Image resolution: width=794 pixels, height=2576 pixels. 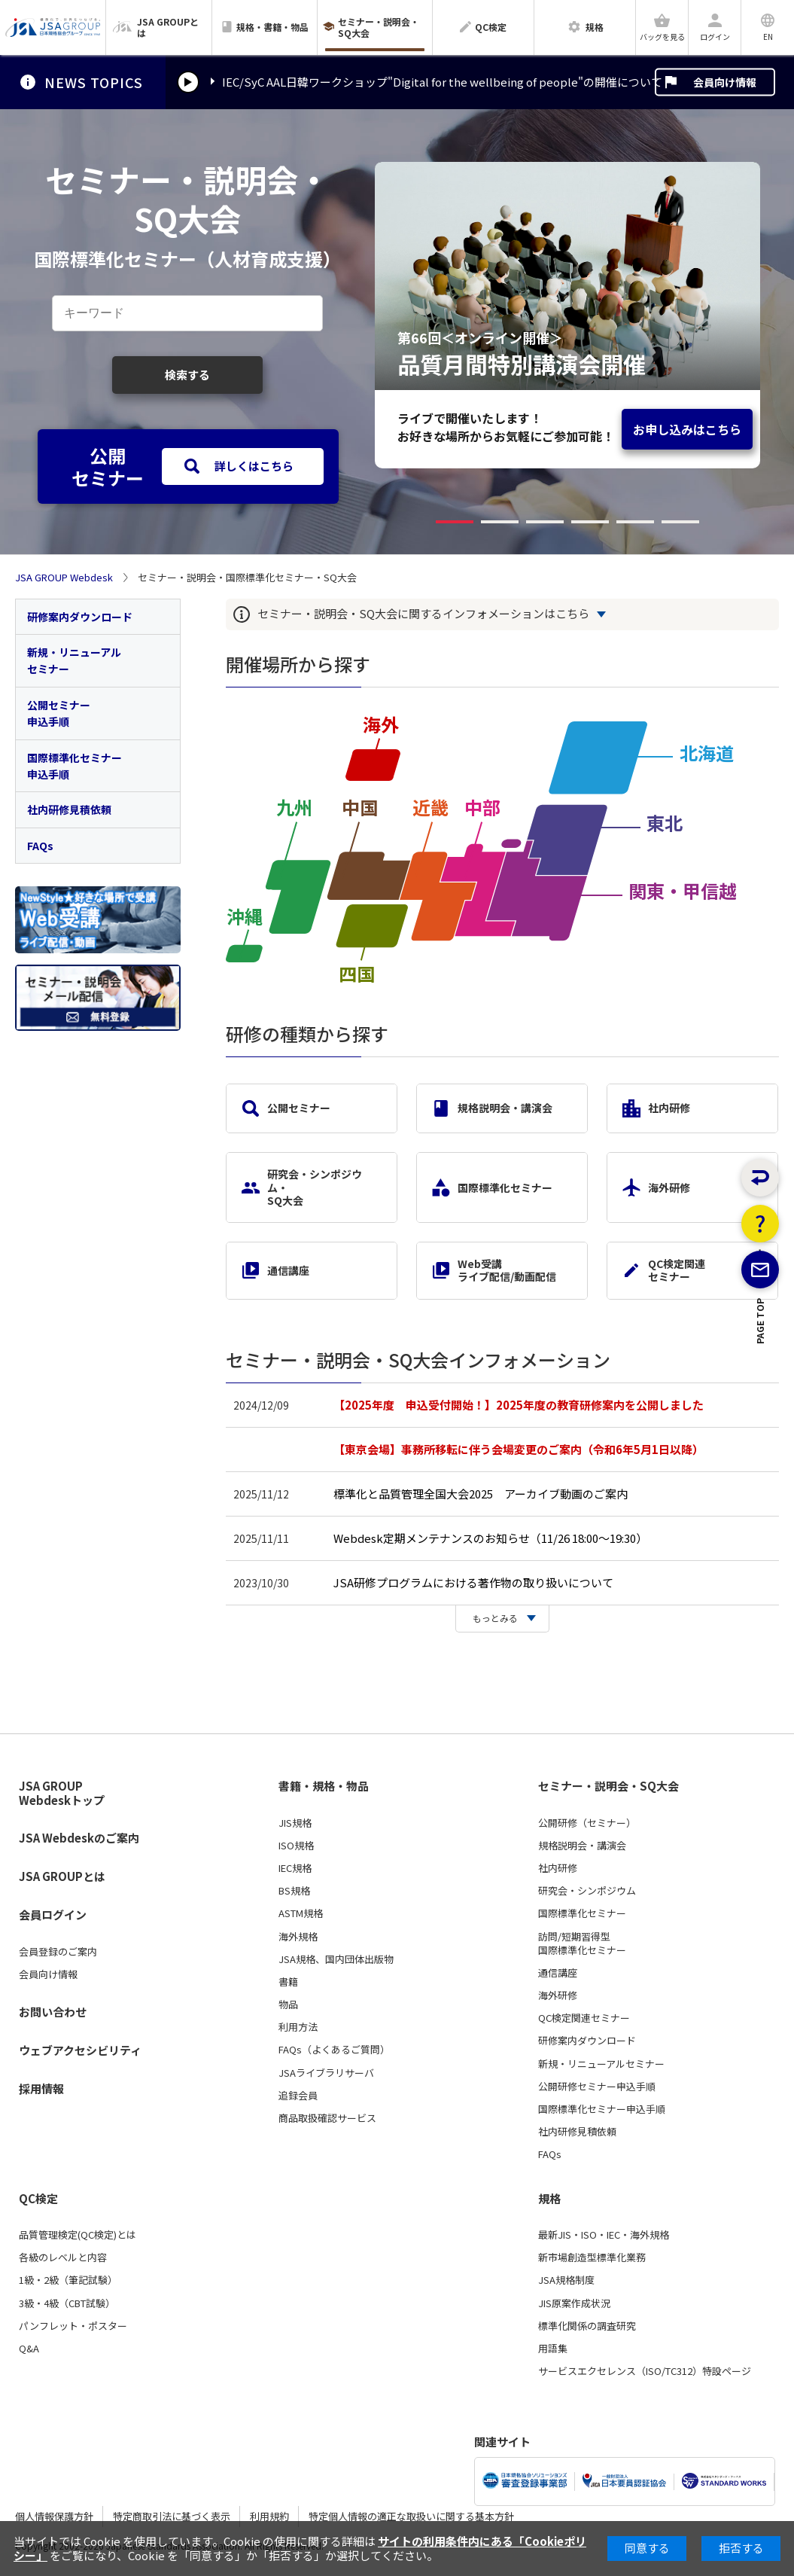 What do you see at coordinates (38, 2199) in the screenshot?
I see `QC検定` at bounding box center [38, 2199].